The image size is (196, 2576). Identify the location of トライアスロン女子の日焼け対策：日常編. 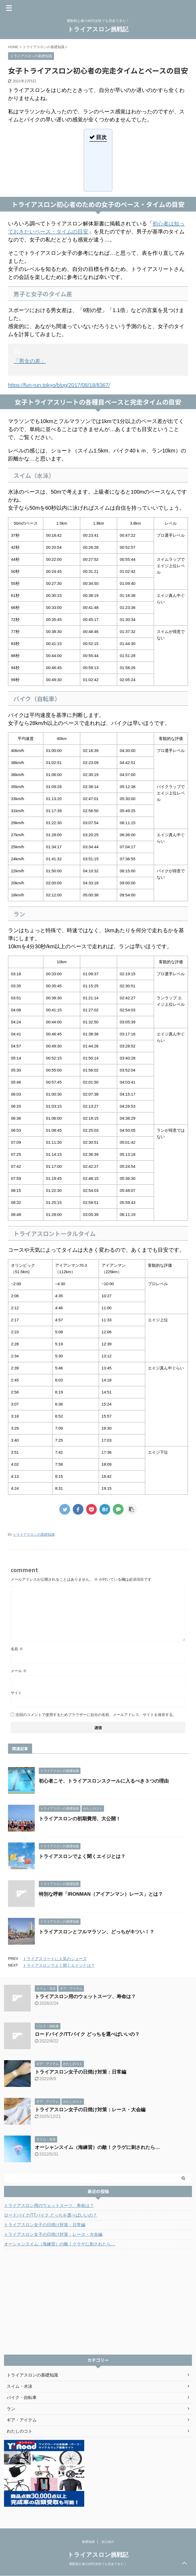
(80, 2072).